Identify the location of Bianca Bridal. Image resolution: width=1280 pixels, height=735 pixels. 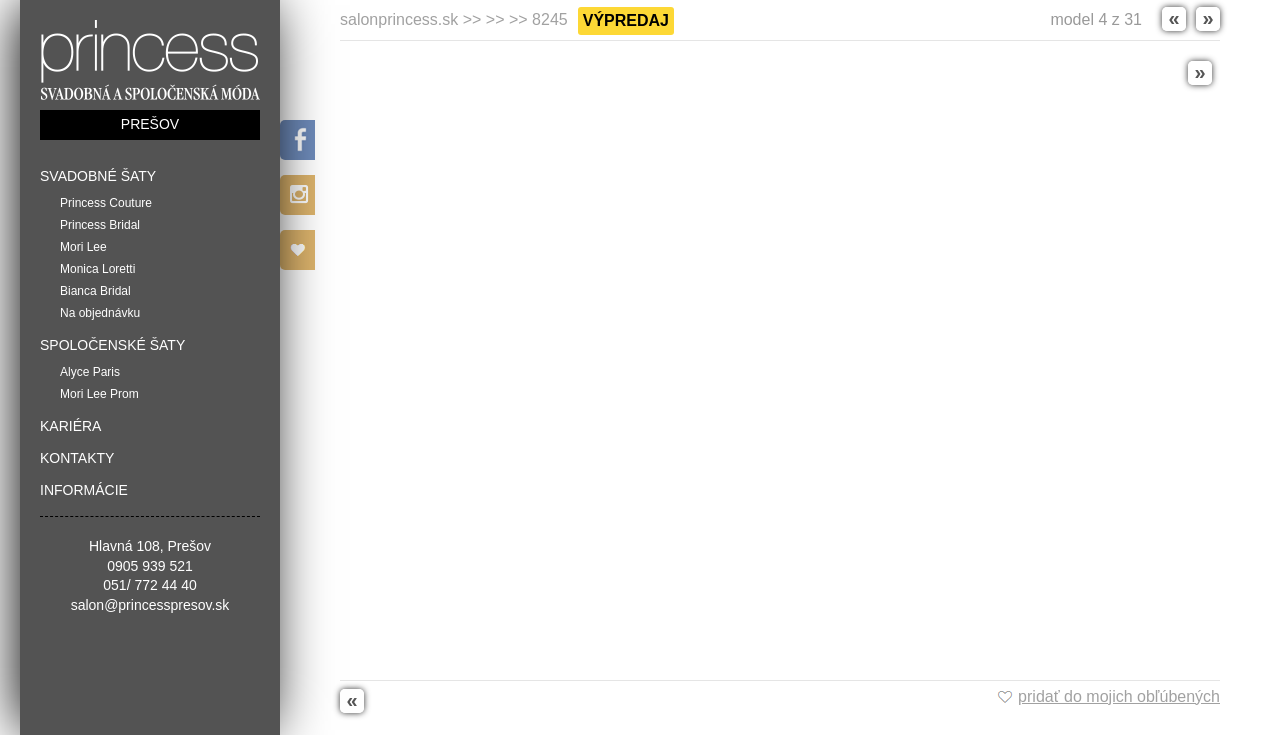
(95, 291).